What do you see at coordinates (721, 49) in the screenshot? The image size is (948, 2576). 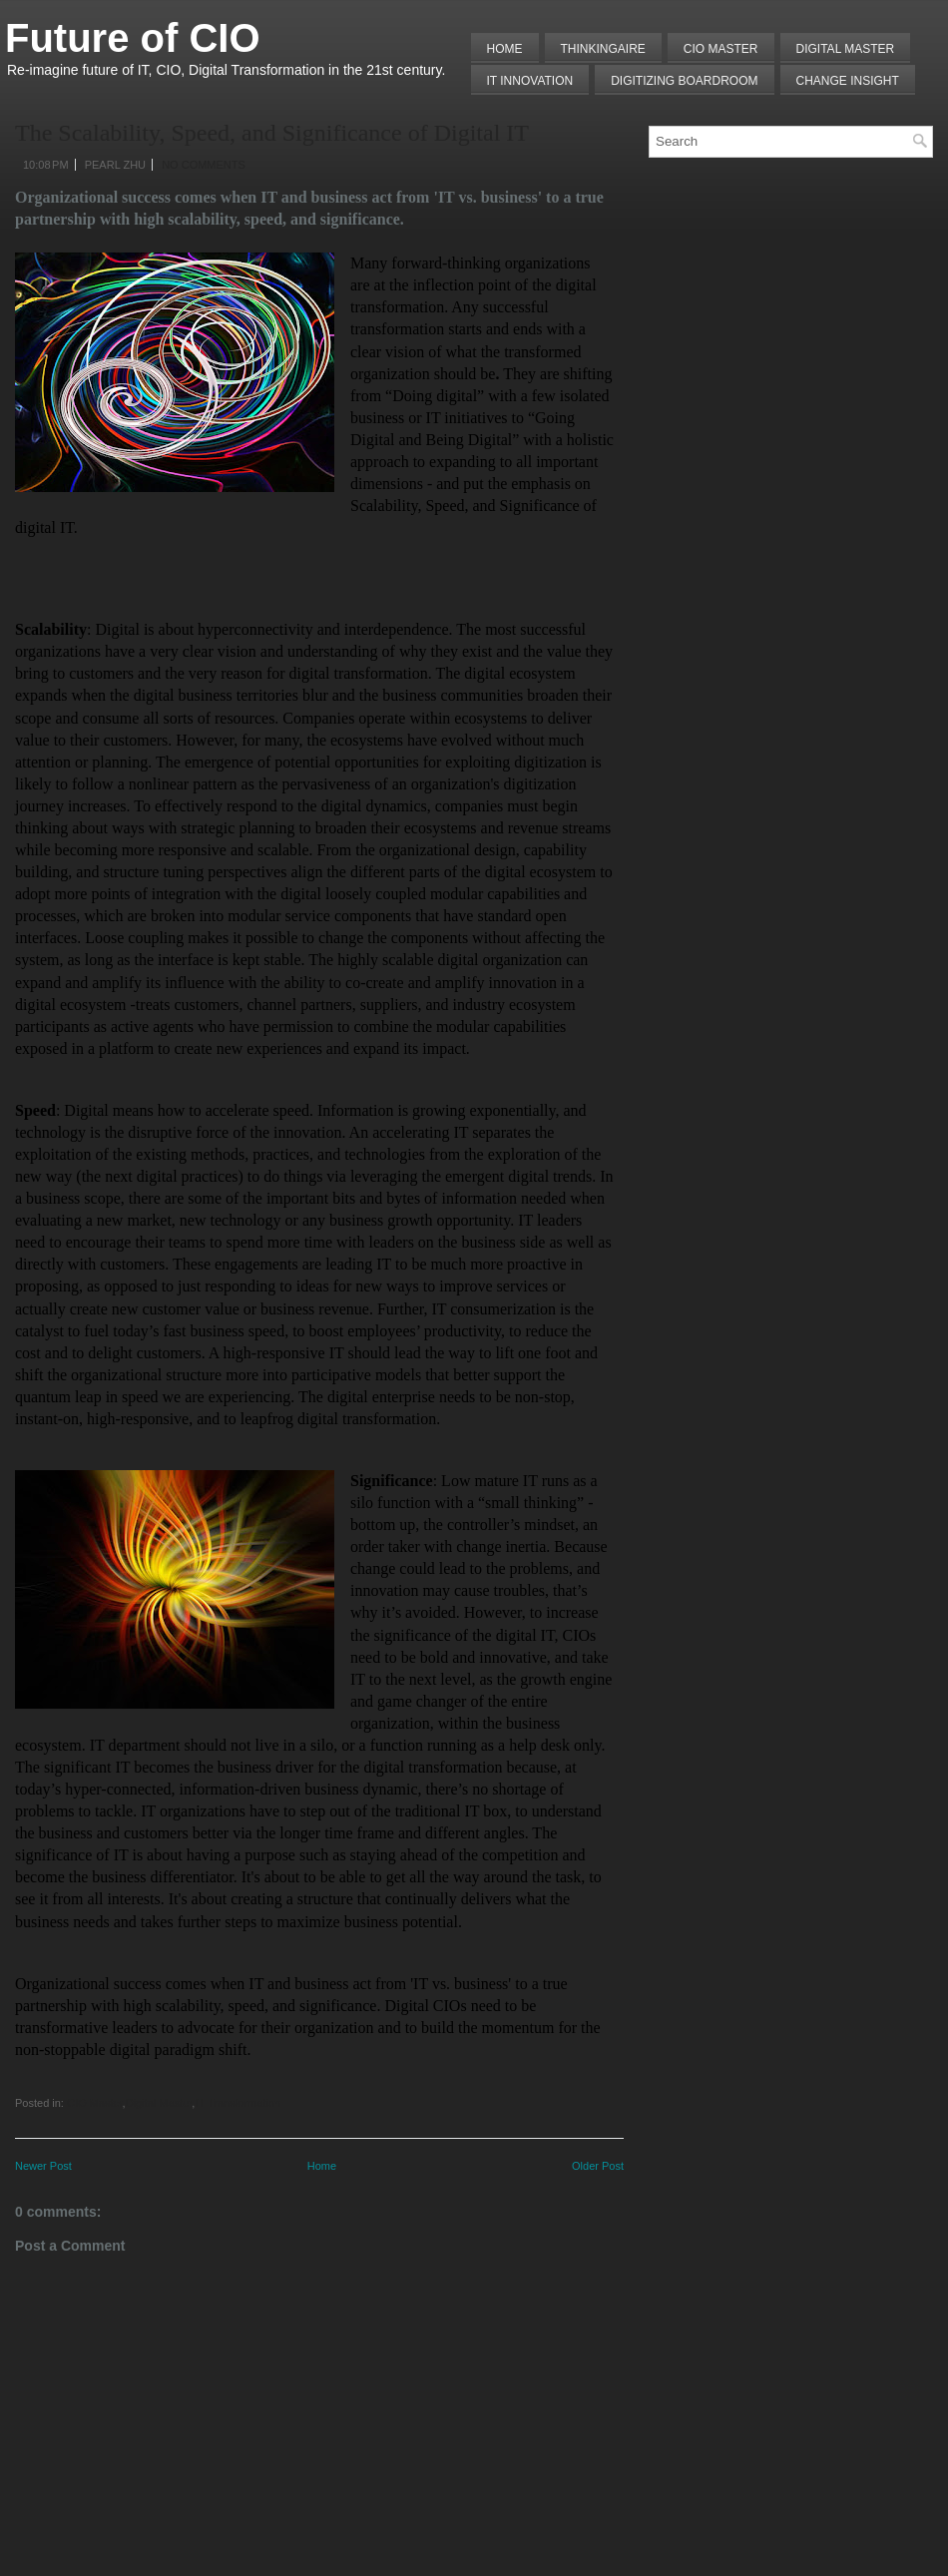 I see `CIO MASTER` at bounding box center [721, 49].